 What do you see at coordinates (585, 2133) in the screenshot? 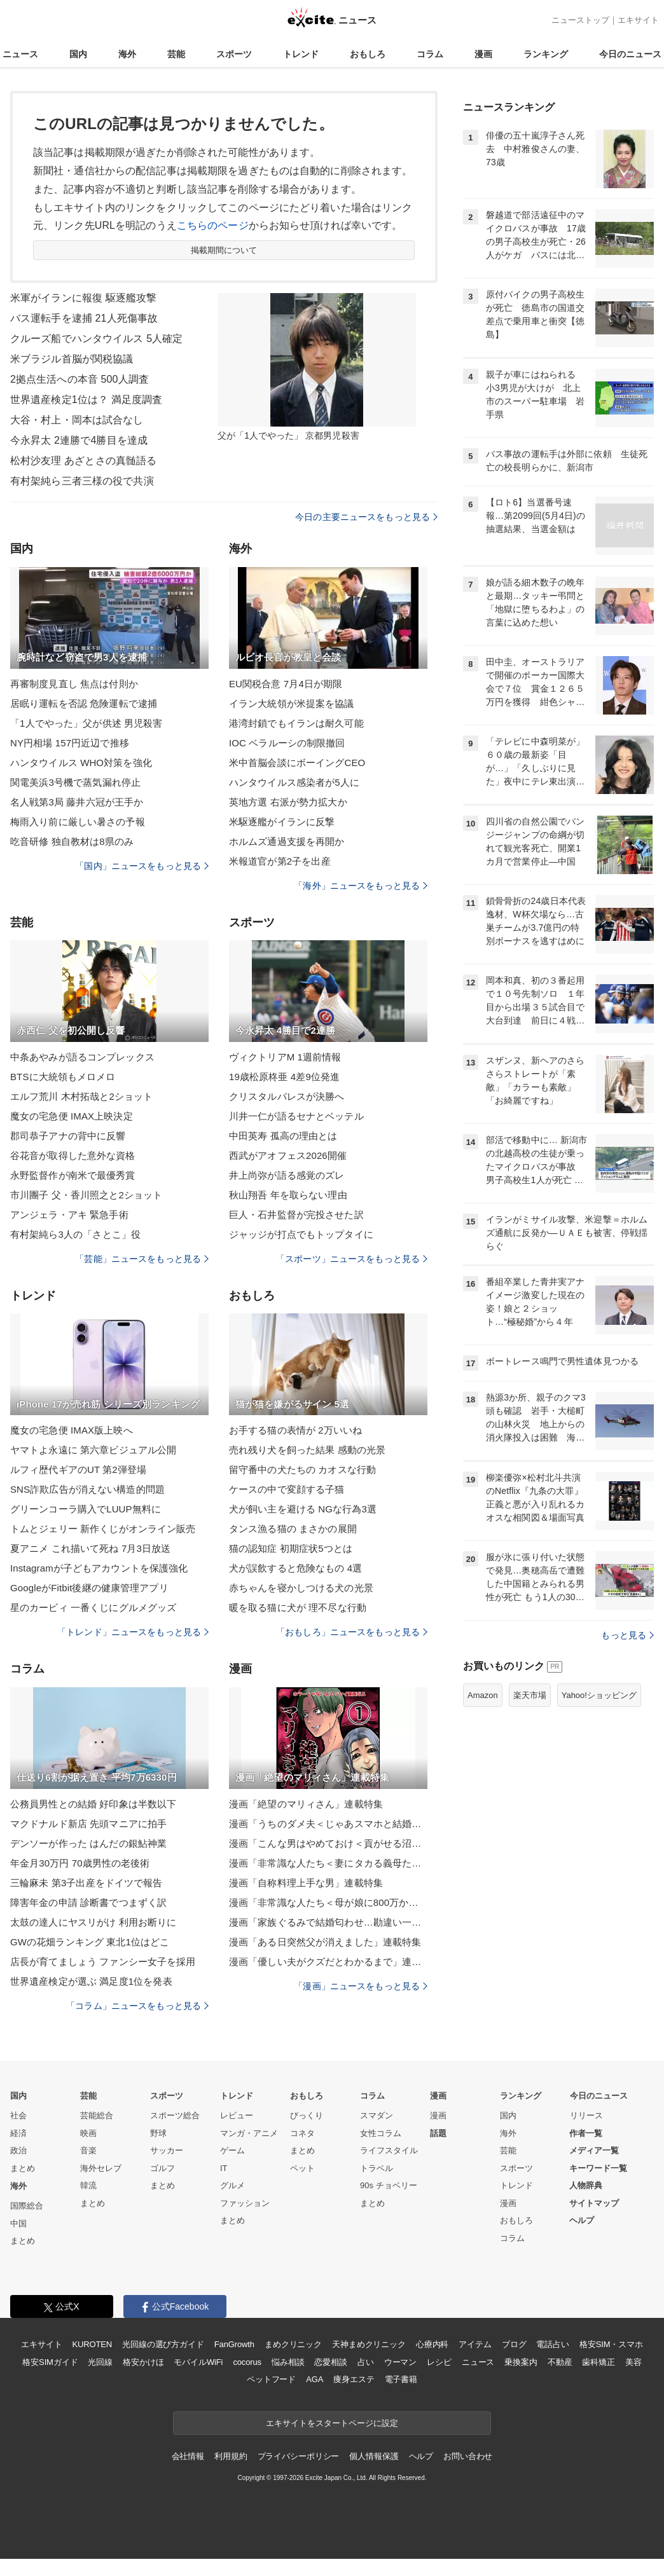
I see `作者一覧` at bounding box center [585, 2133].